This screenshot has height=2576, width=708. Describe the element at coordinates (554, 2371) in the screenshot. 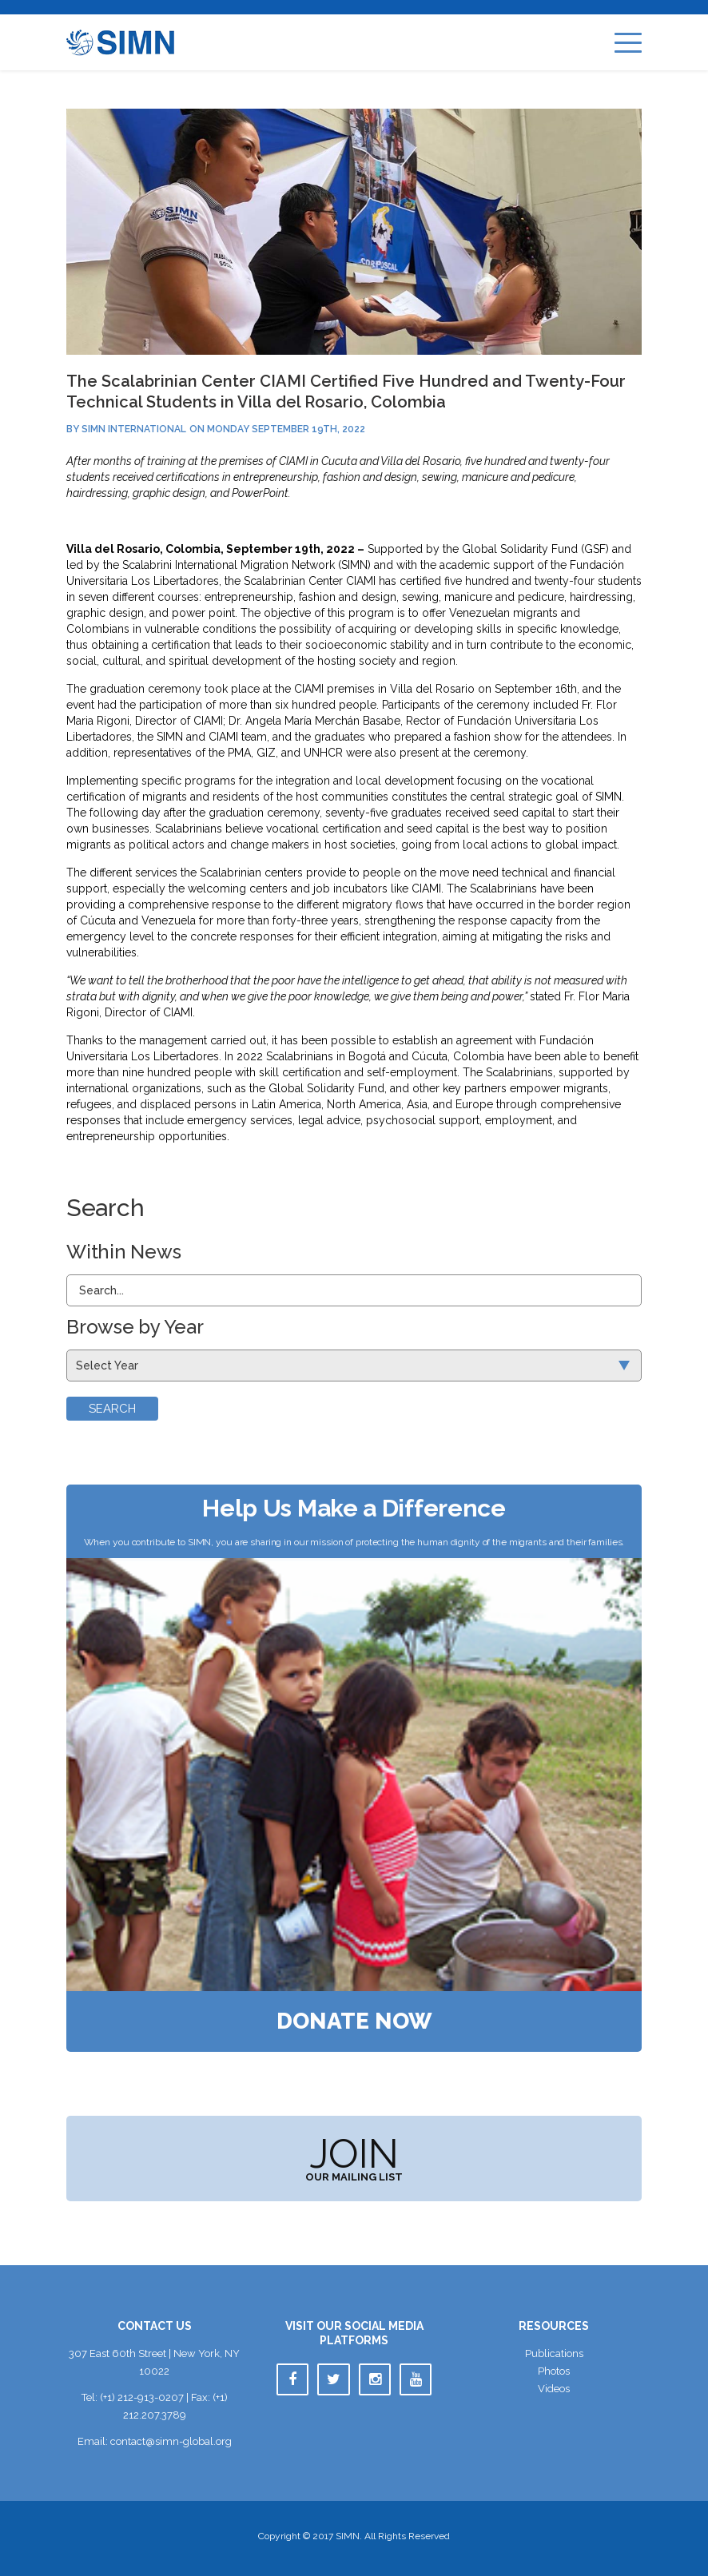

I see `Photo` at that location.